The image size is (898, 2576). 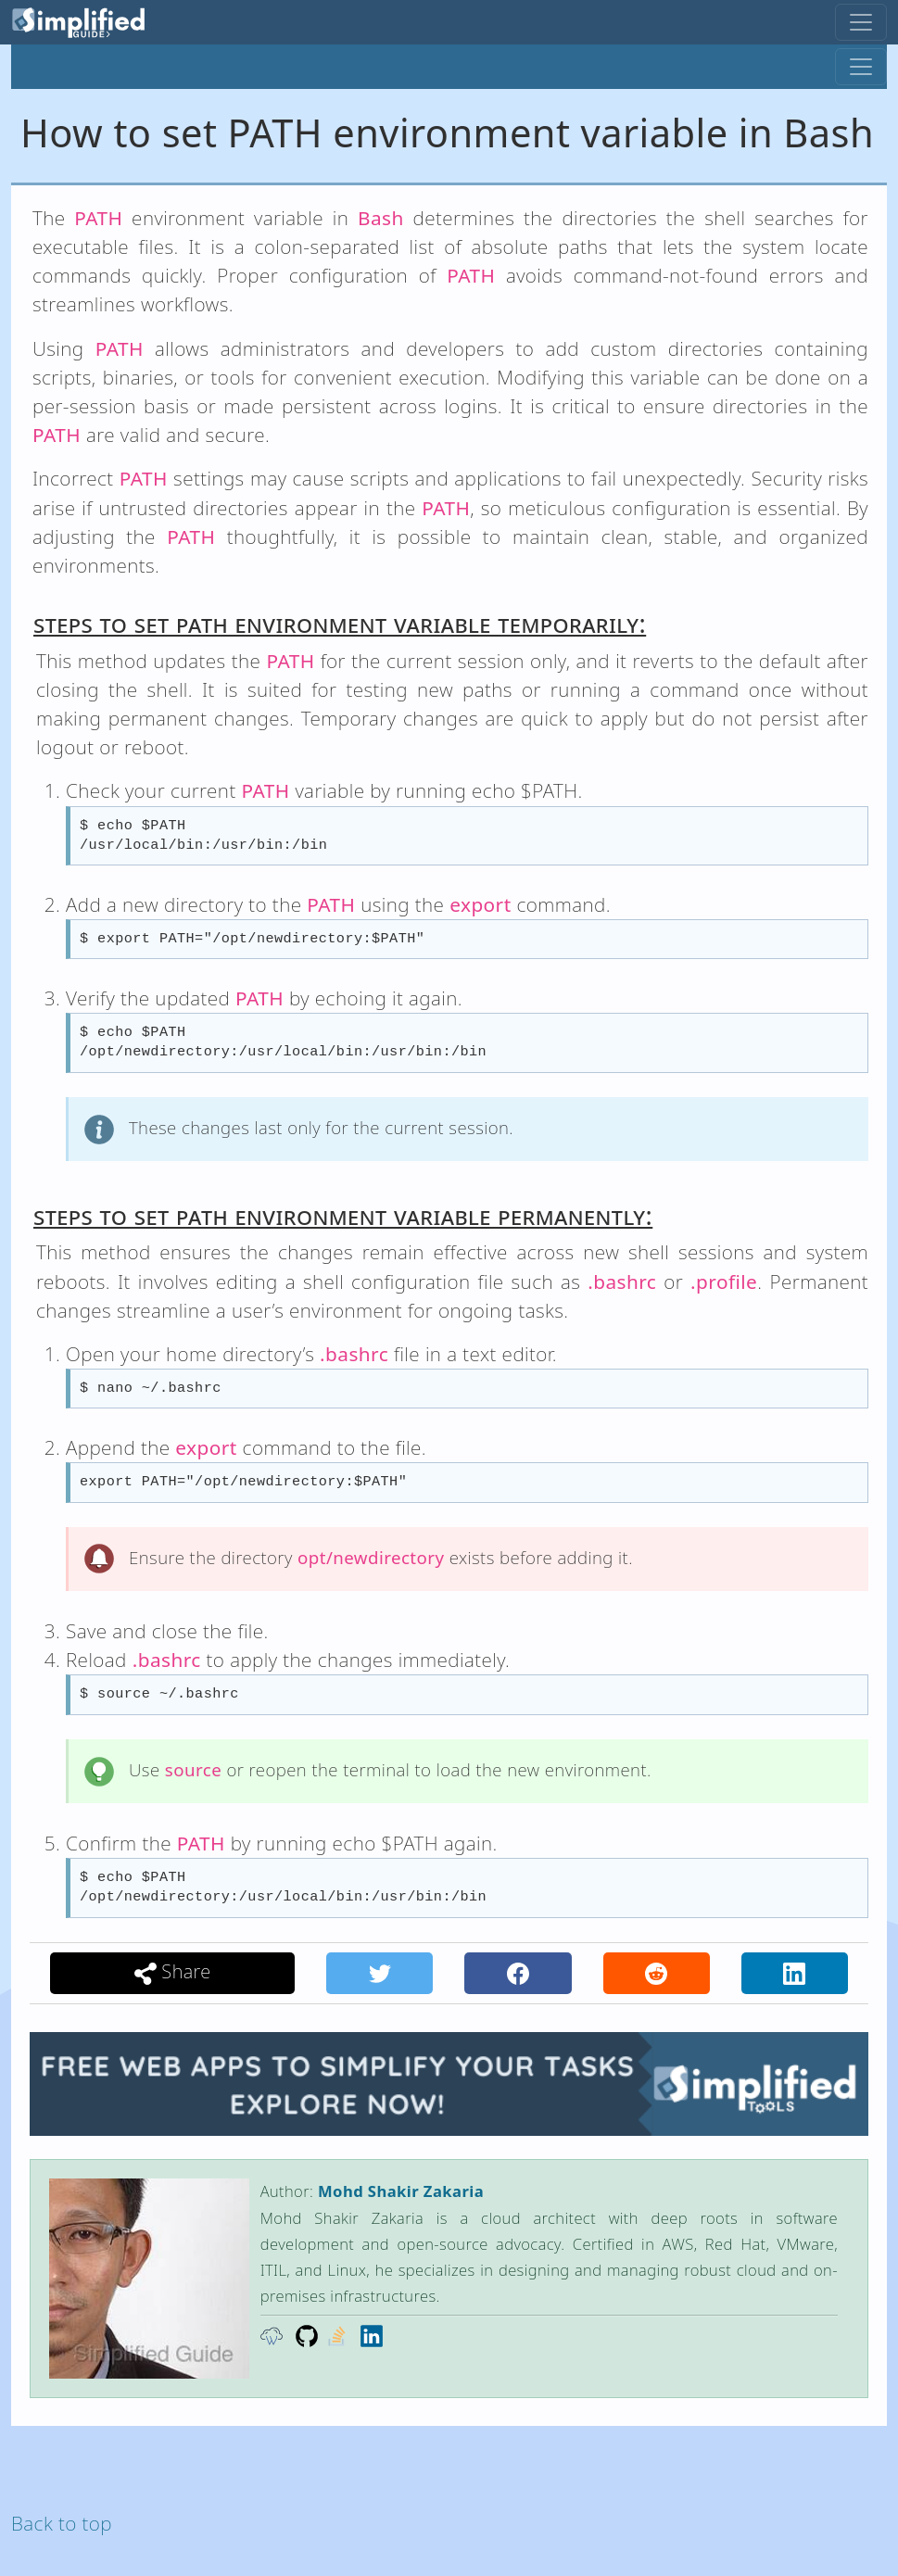 I want to click on Mohd Shakir Zakaria, so click(x=401, y=2191).